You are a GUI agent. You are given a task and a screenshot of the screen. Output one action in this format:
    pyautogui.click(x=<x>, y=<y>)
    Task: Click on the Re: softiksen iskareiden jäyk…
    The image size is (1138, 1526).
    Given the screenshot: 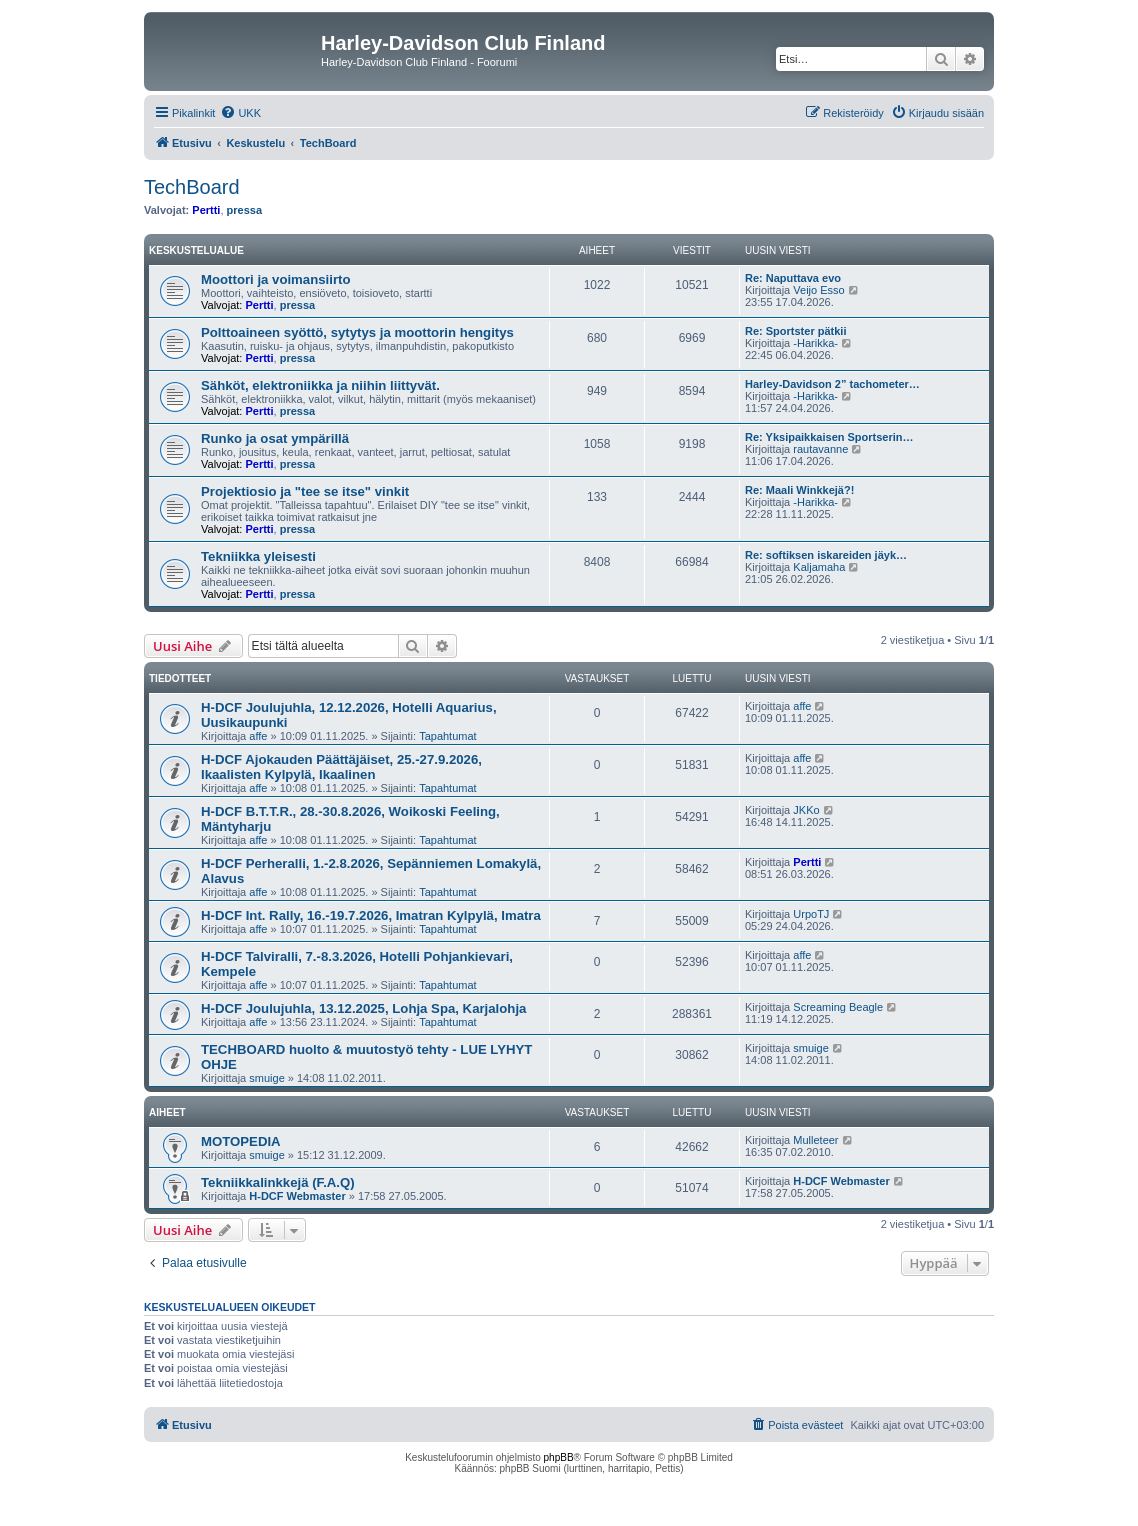 What is the action you would take?
    pyautogui.click(x=826, y=555)
    